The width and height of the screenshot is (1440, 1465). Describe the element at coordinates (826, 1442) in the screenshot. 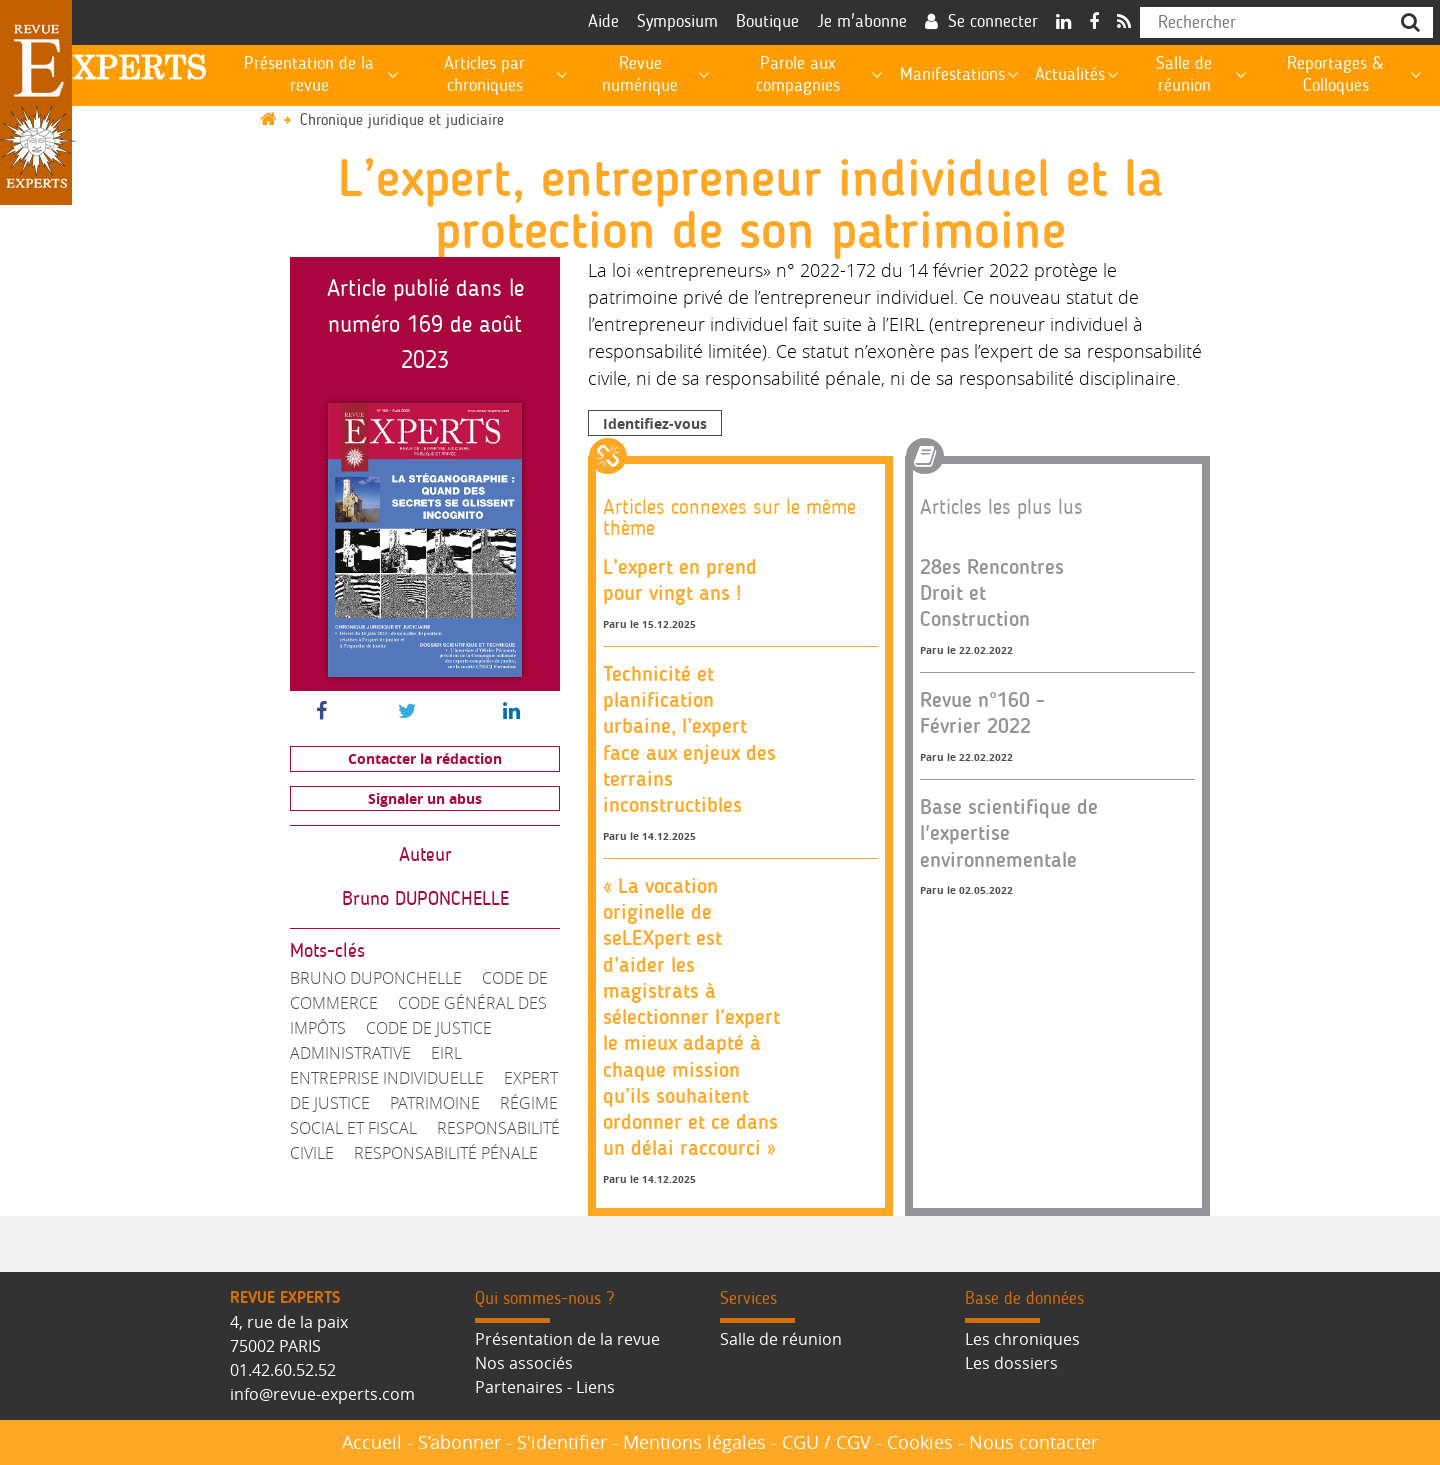

I see `CGU / CGV` at that location.